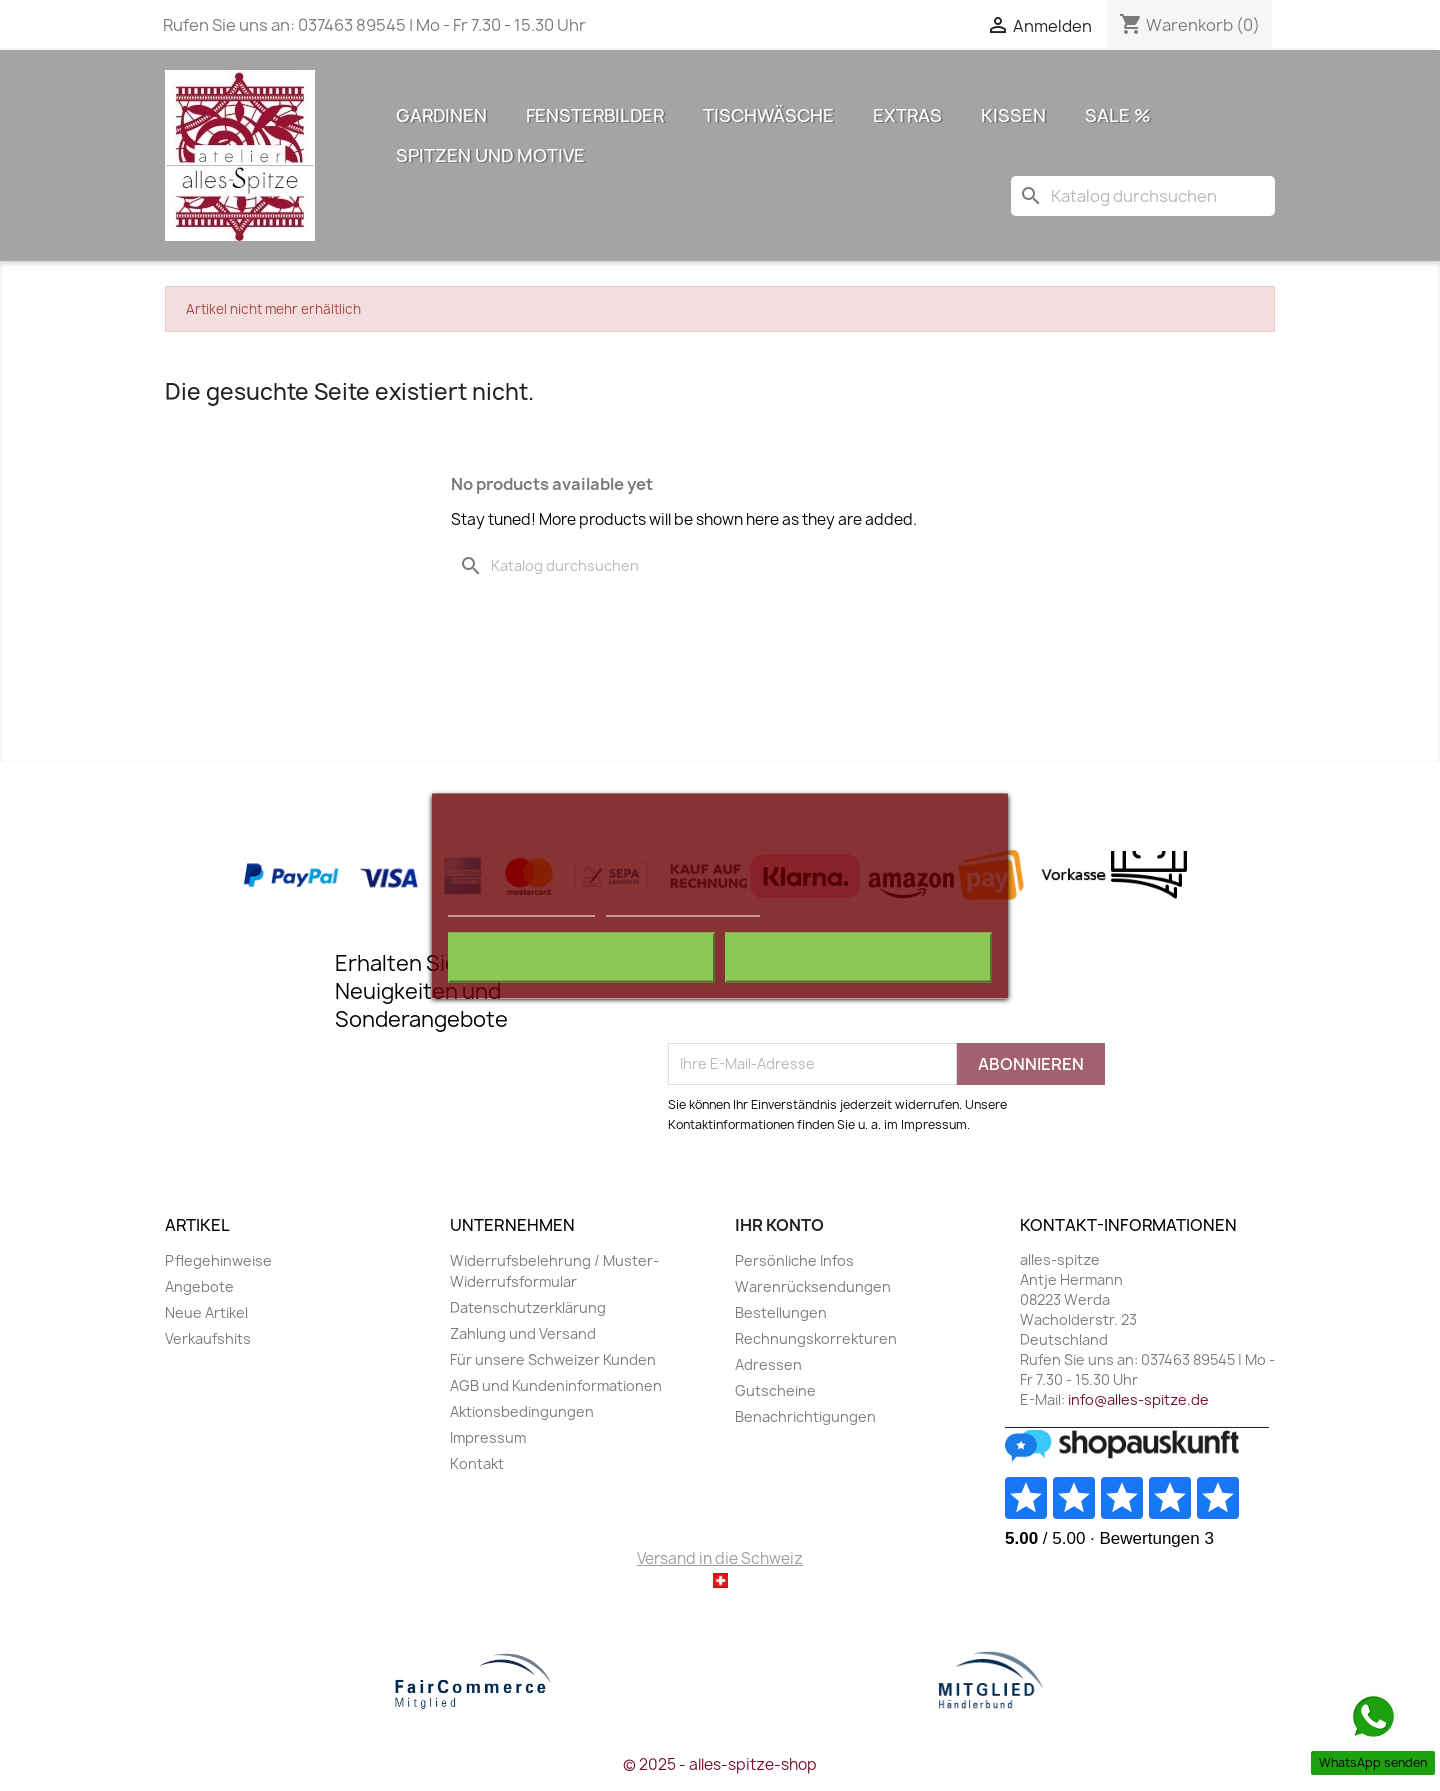  I want to click on Impressum, so click(488, 1437).